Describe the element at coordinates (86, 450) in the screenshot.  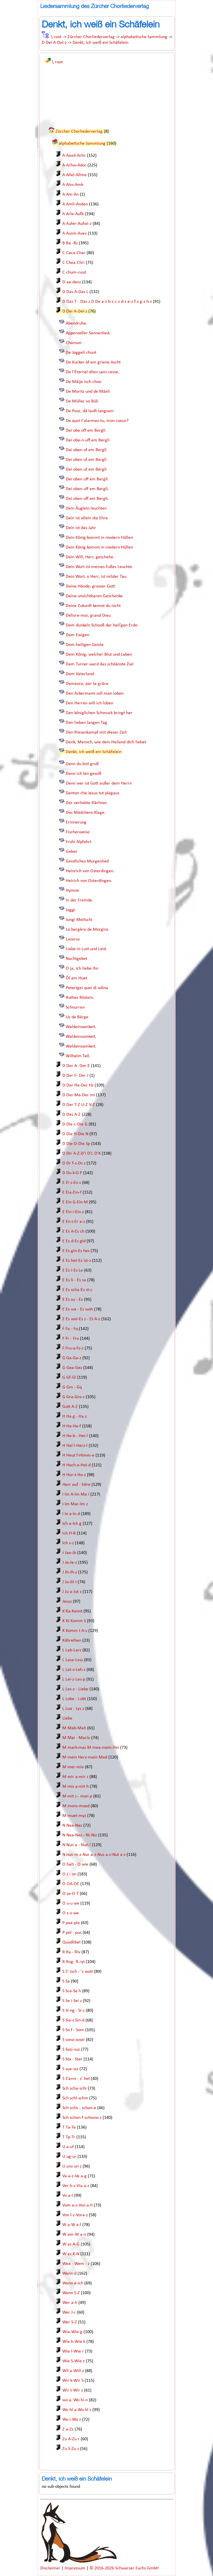
I see `Dei oben of em Bergli` at that location.